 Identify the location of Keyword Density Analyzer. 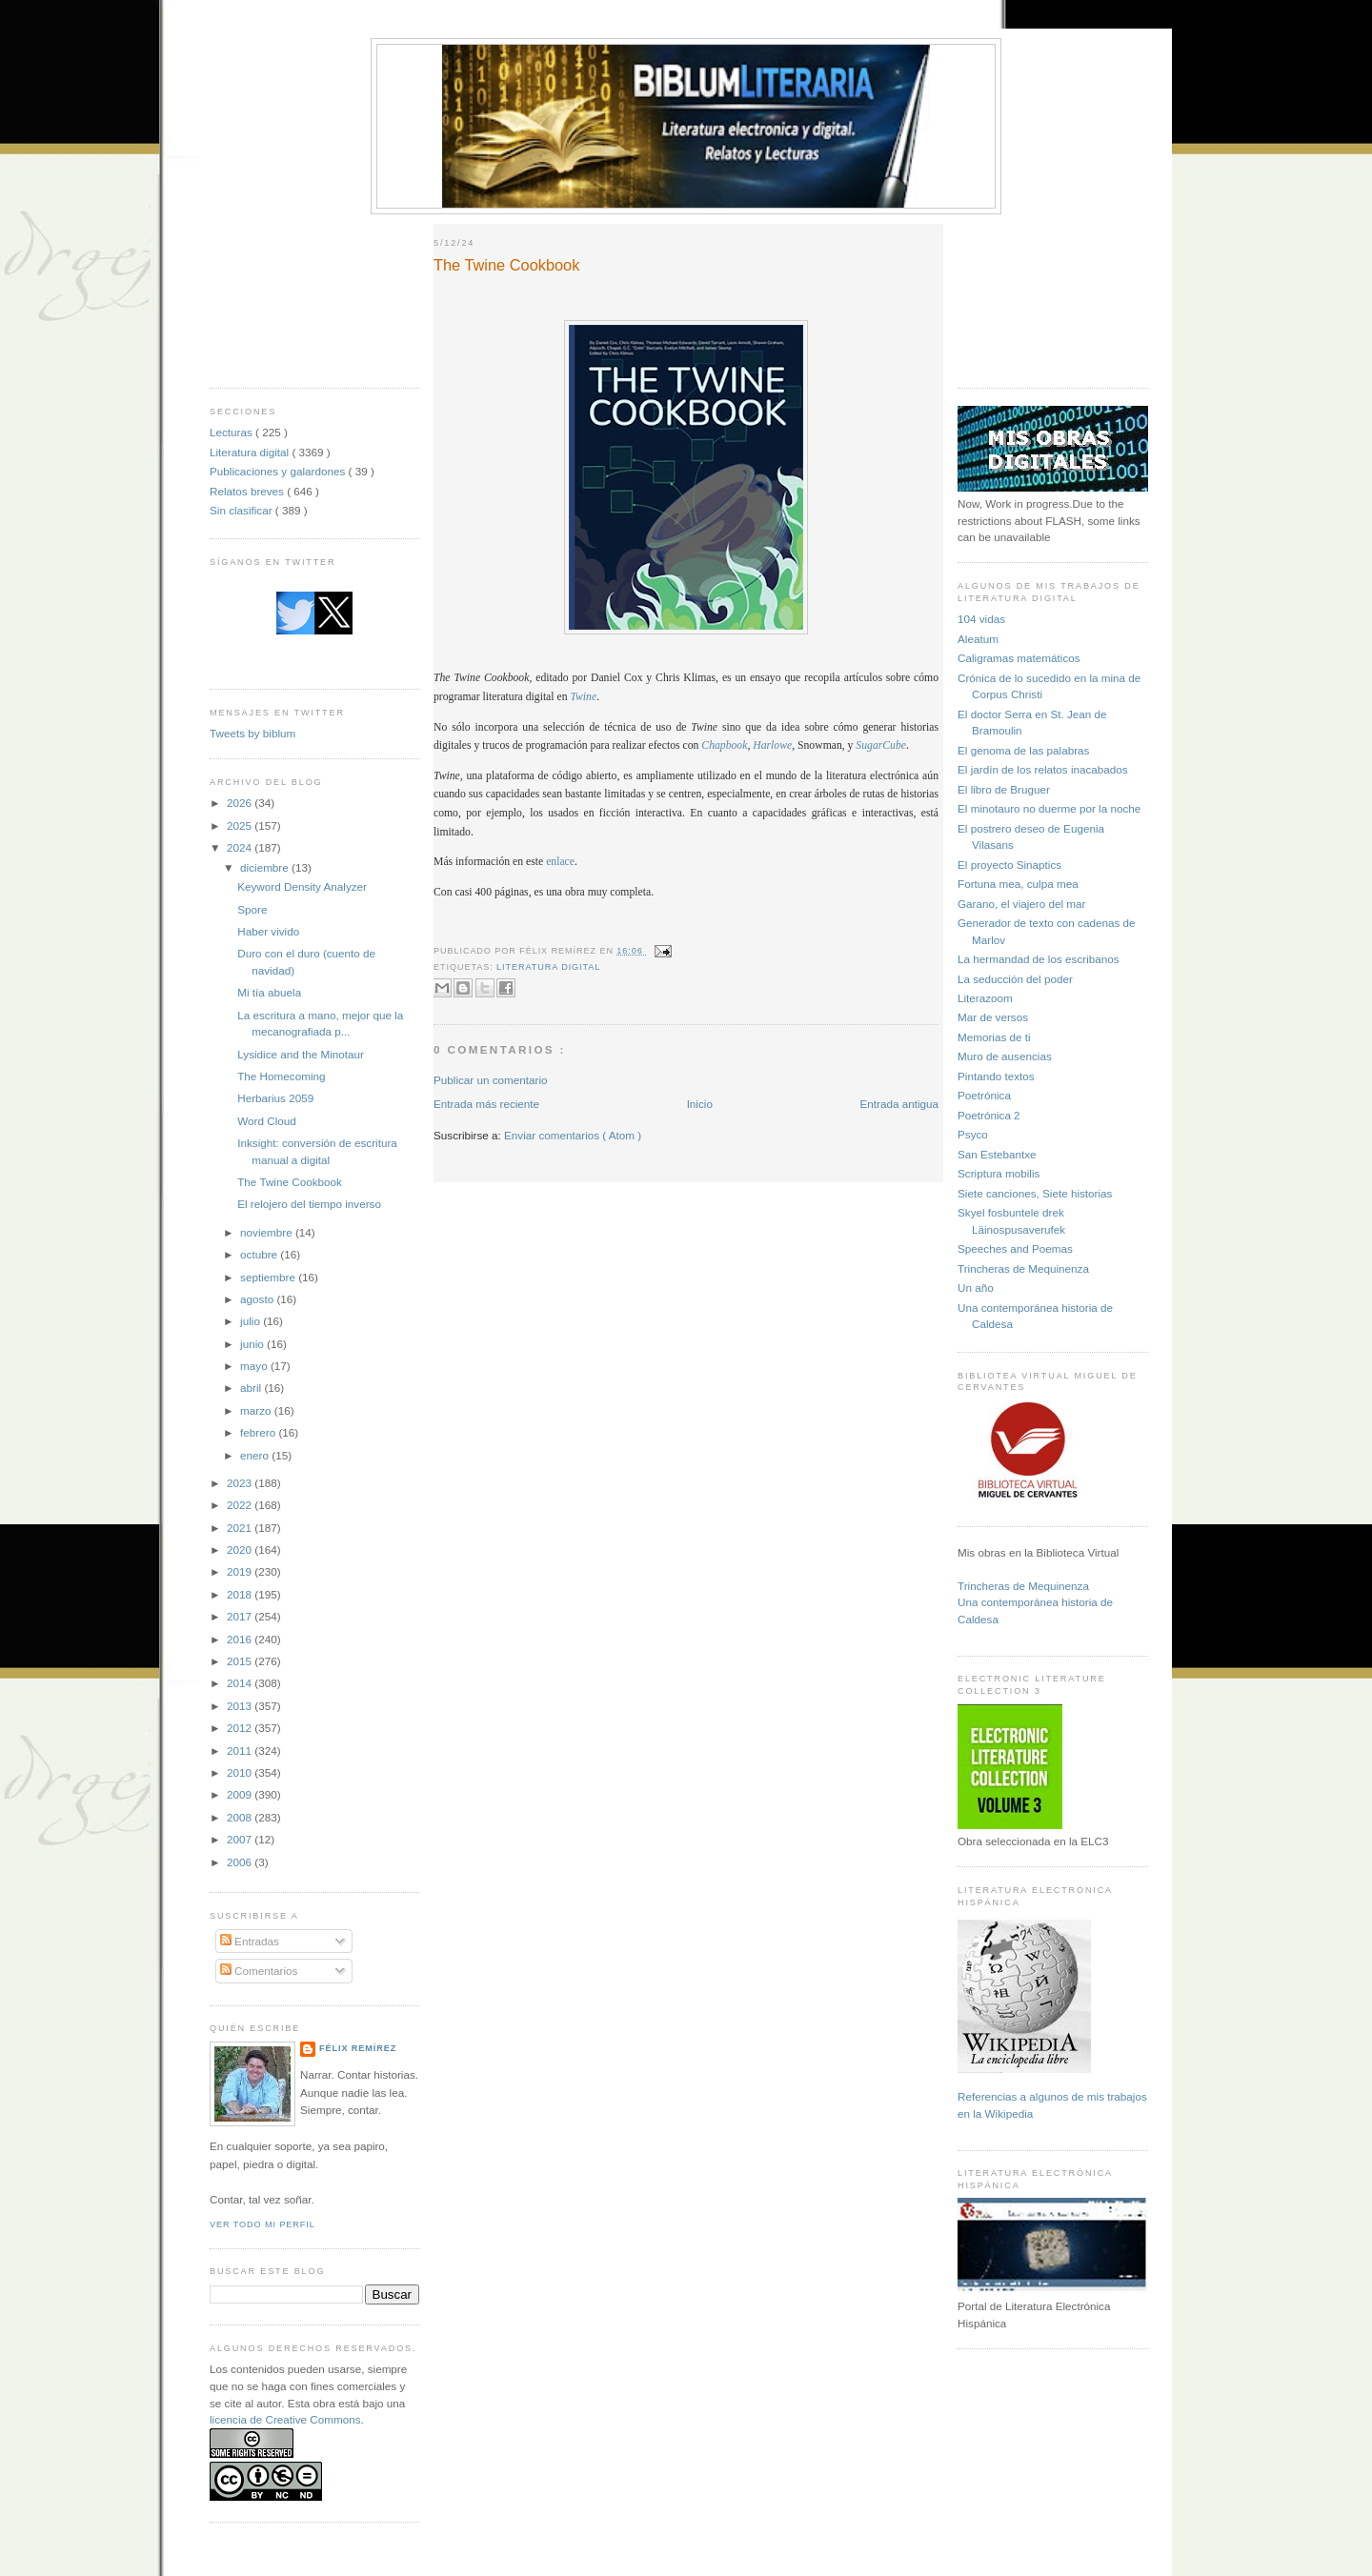
(302, 886).